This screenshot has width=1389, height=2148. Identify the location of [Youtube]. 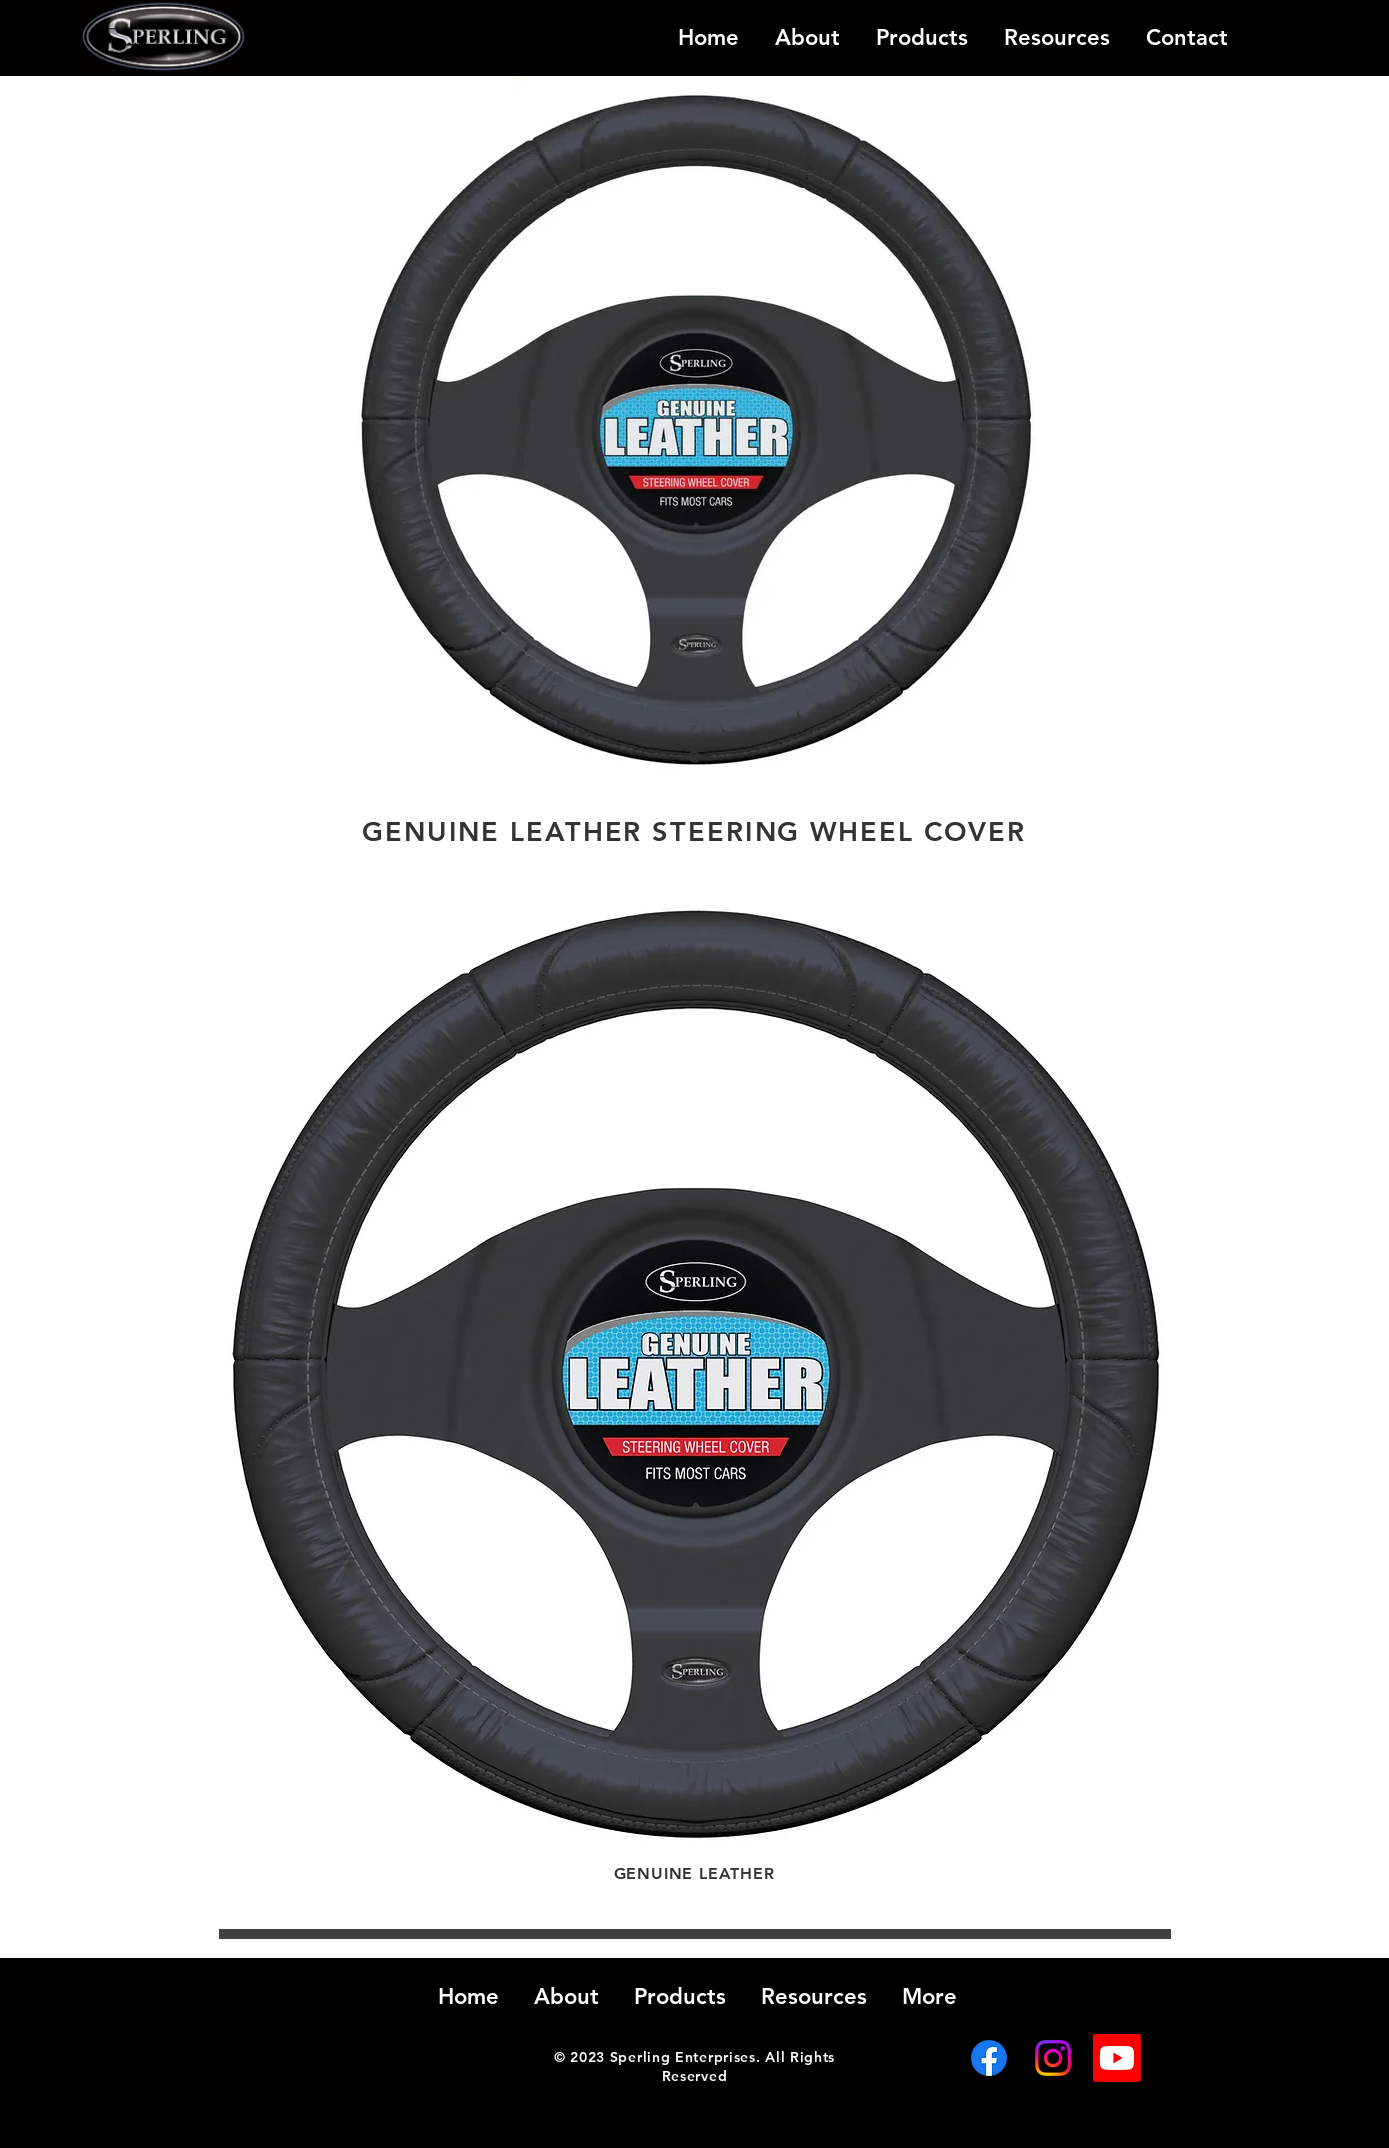
(1117, 2058).